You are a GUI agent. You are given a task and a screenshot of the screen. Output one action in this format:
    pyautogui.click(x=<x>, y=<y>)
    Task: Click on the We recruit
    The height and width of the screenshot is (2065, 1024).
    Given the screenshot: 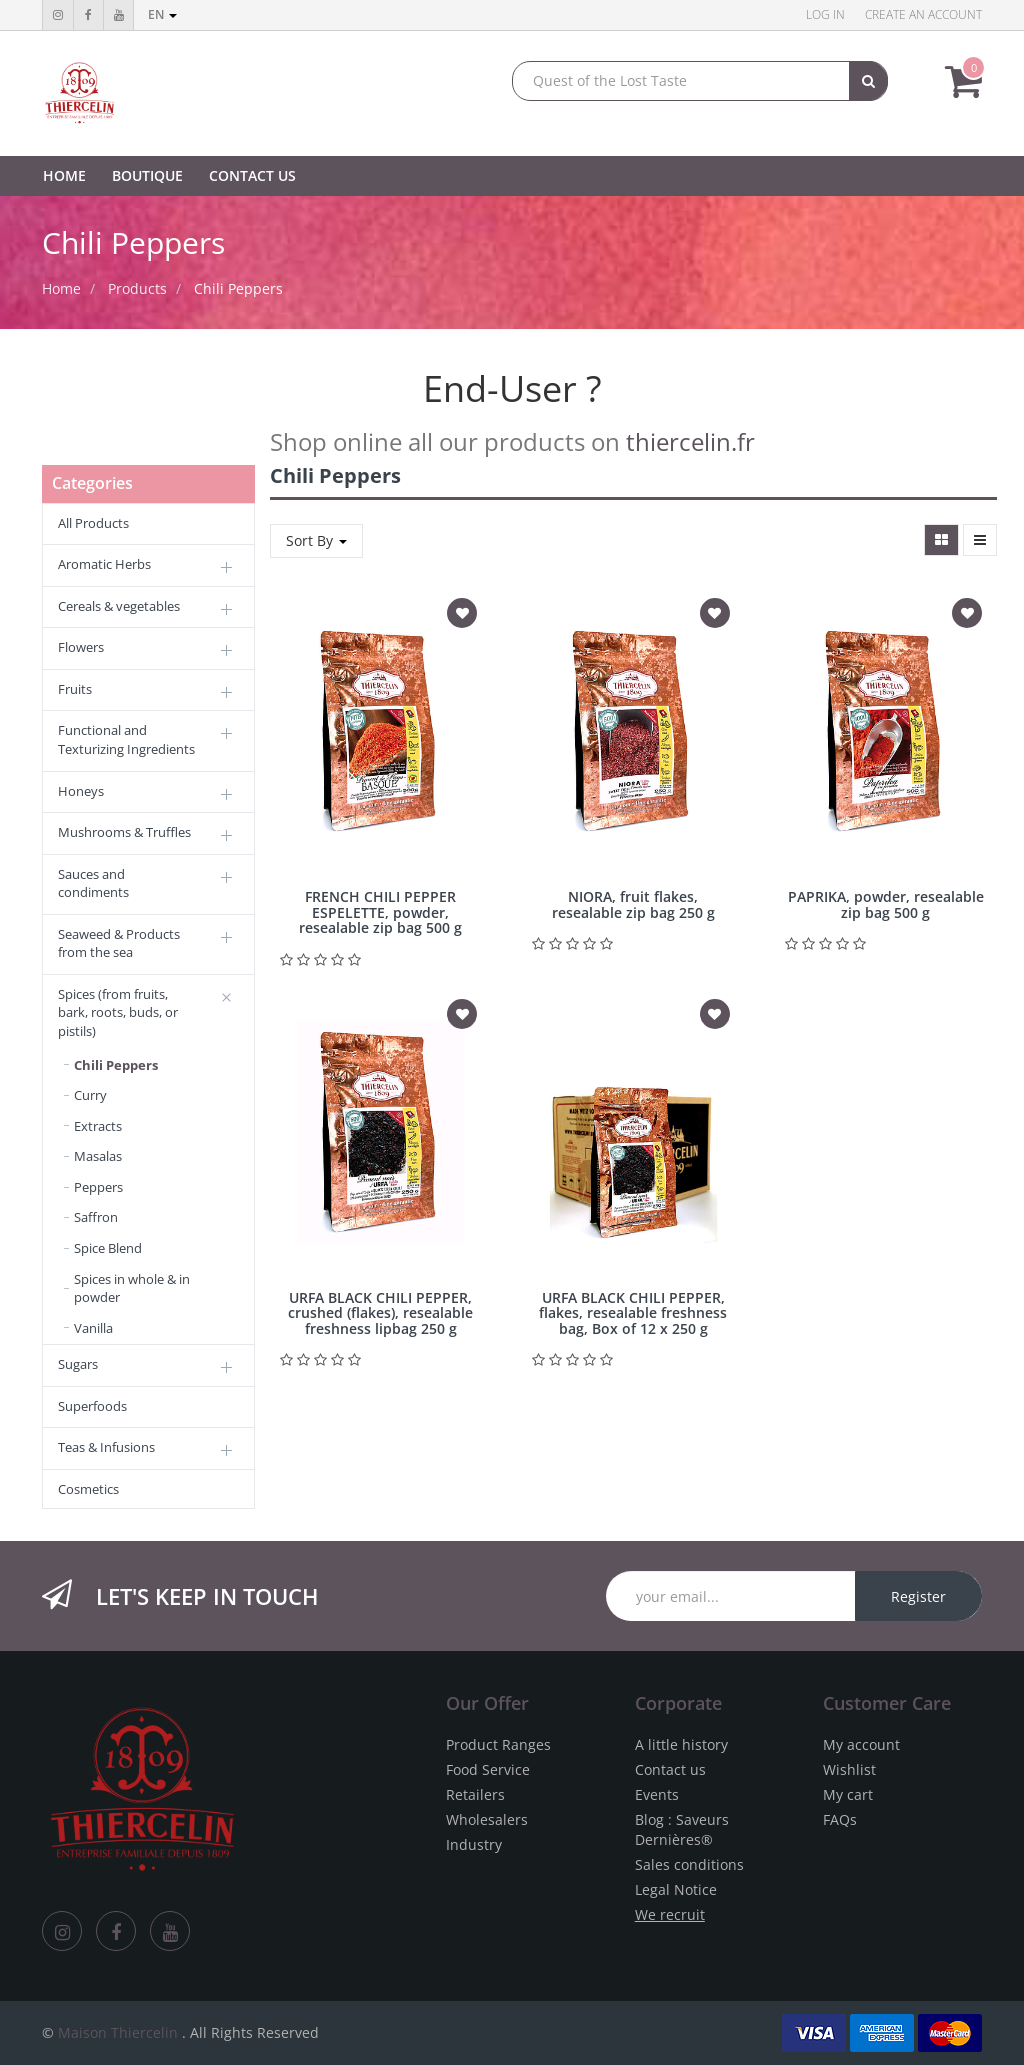 What is the action you would take?
    pyautogui.click(x=670, y=1914)
    